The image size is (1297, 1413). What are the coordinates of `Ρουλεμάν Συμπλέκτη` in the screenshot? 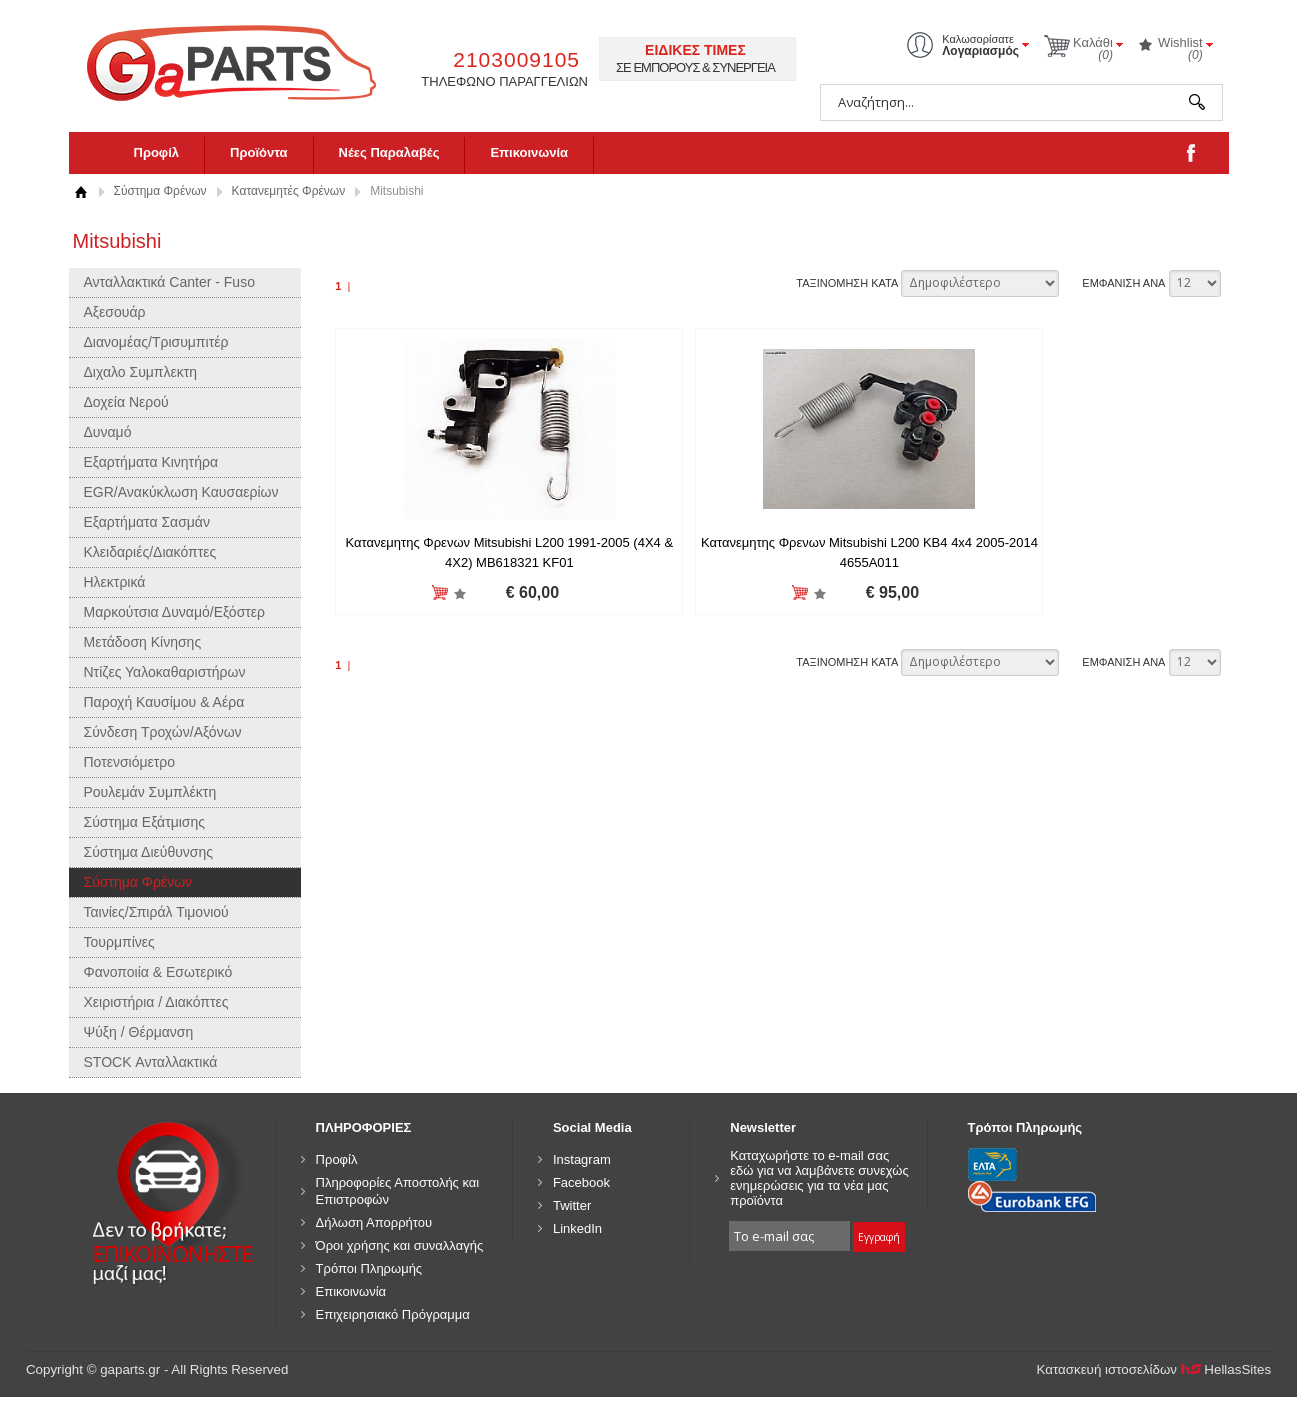 It's located at (150, 792).